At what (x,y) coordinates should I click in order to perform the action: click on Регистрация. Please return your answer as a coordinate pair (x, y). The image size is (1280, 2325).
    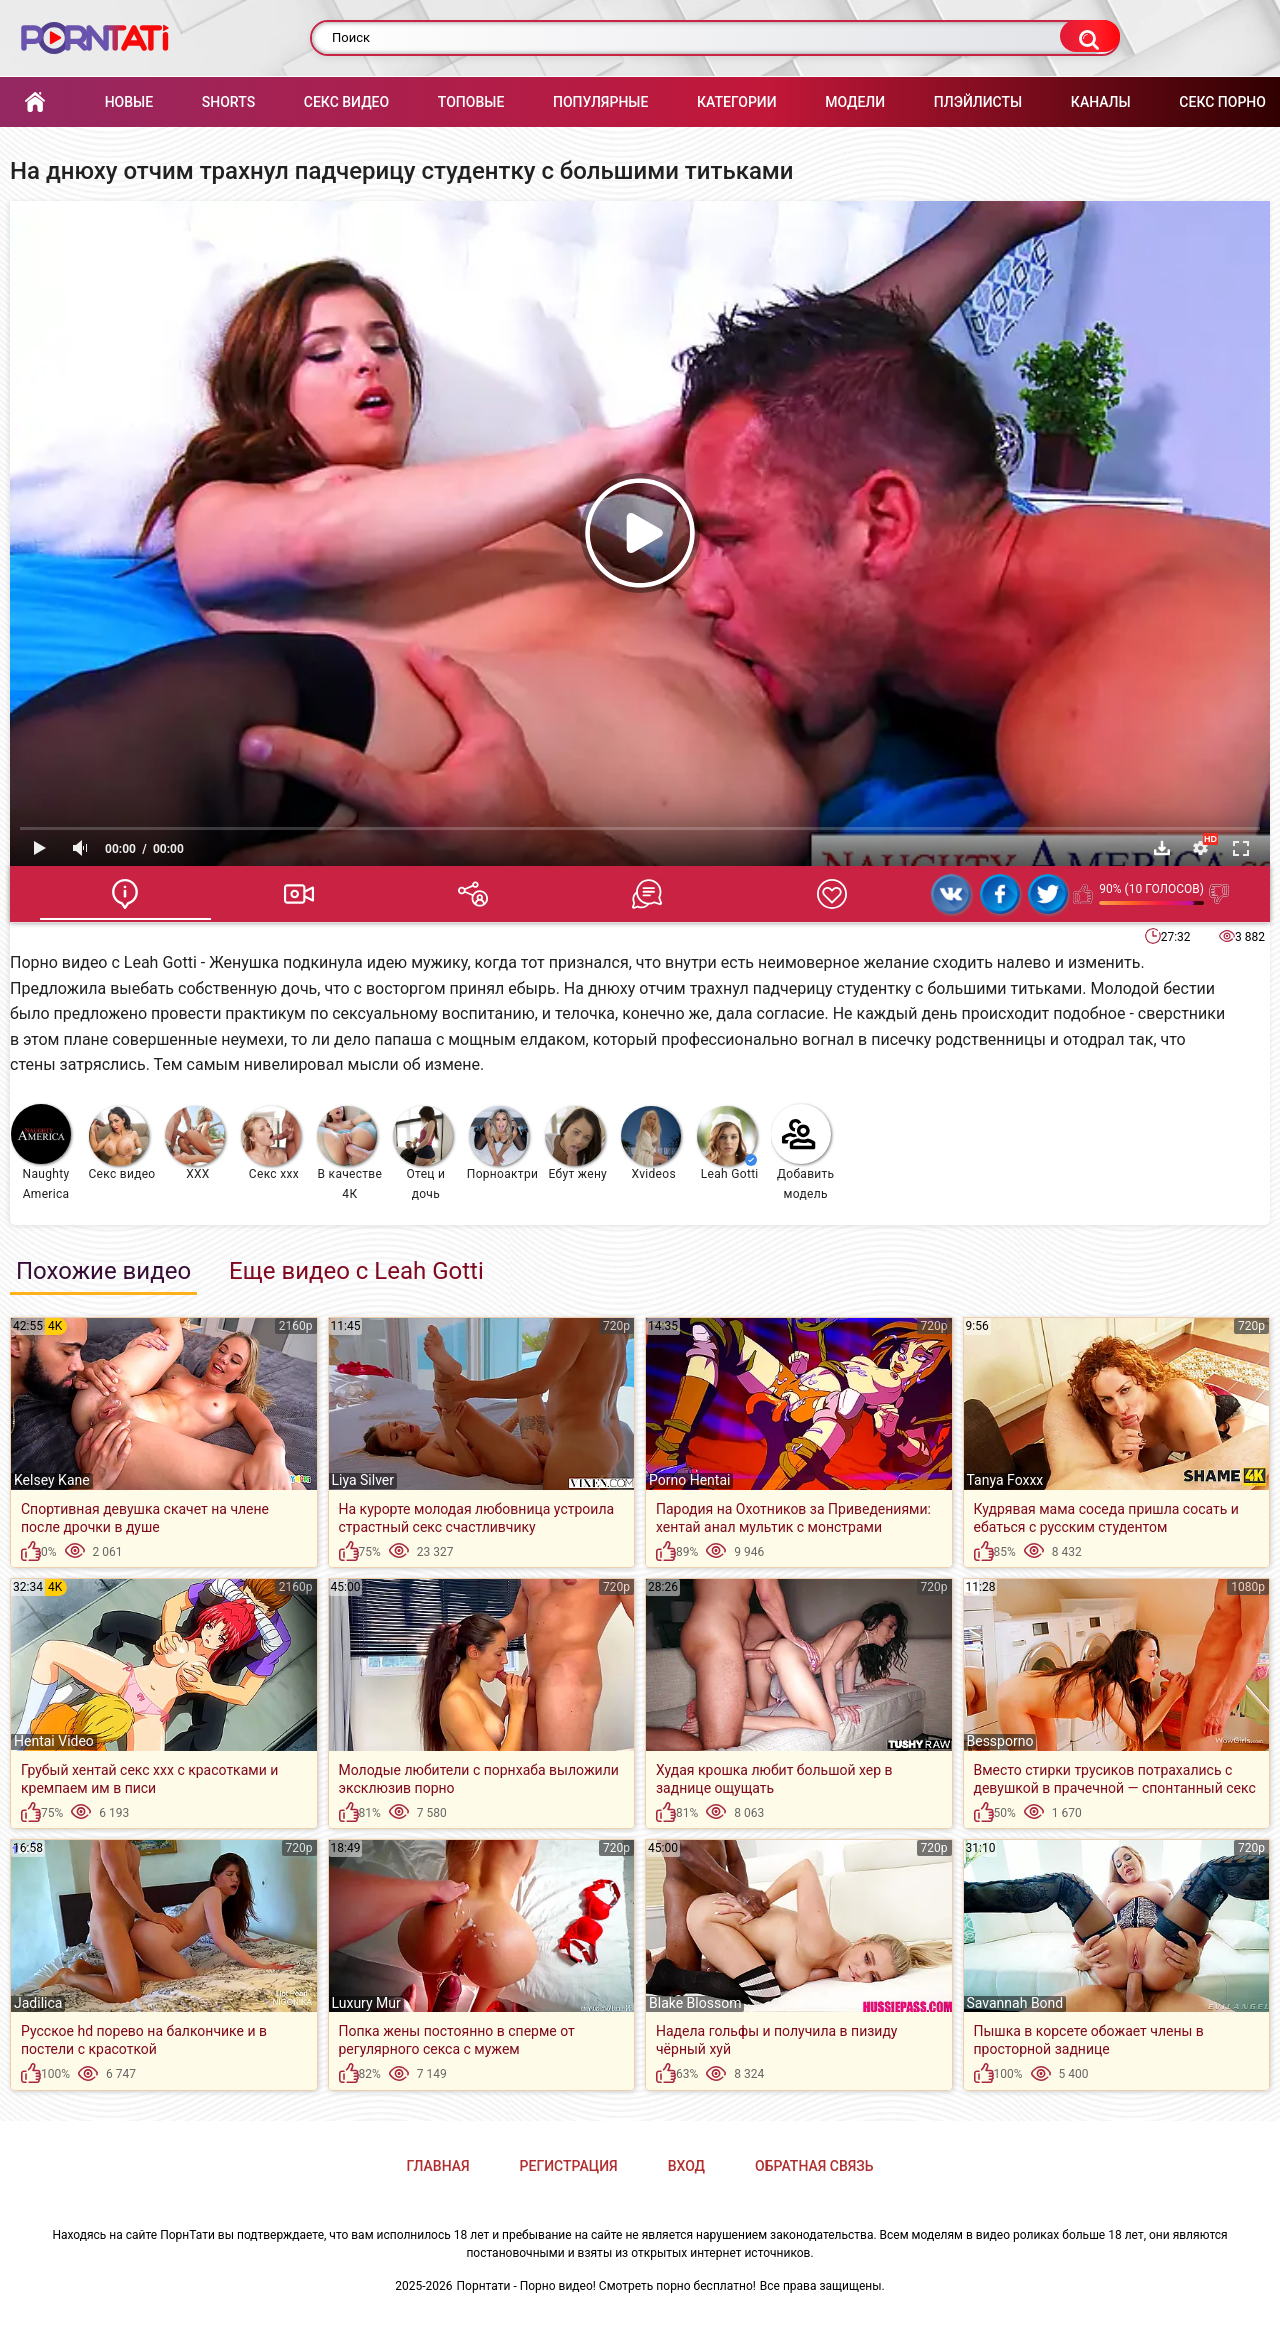
    Looking at the image, I should click on (569, 2166).